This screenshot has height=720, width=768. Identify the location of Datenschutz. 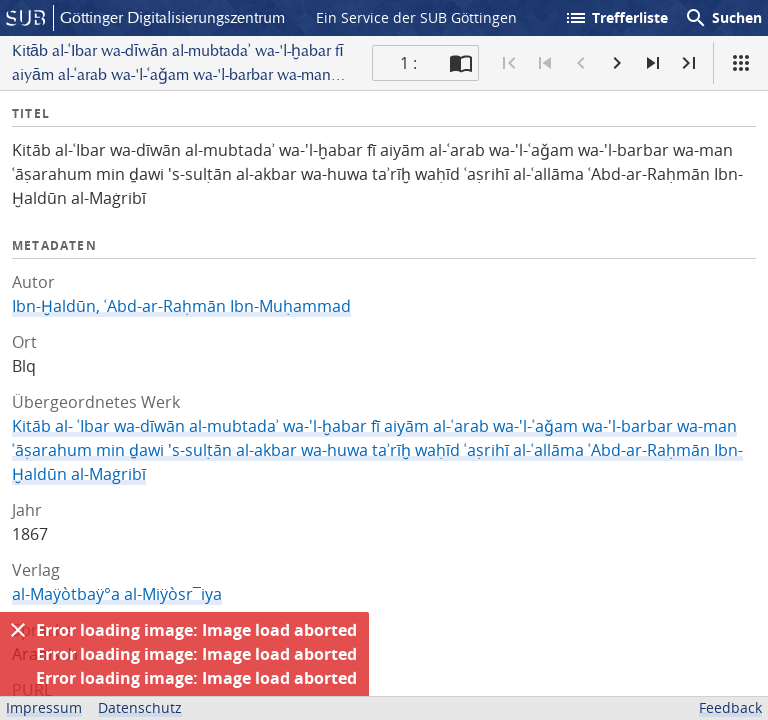
(140, 707).